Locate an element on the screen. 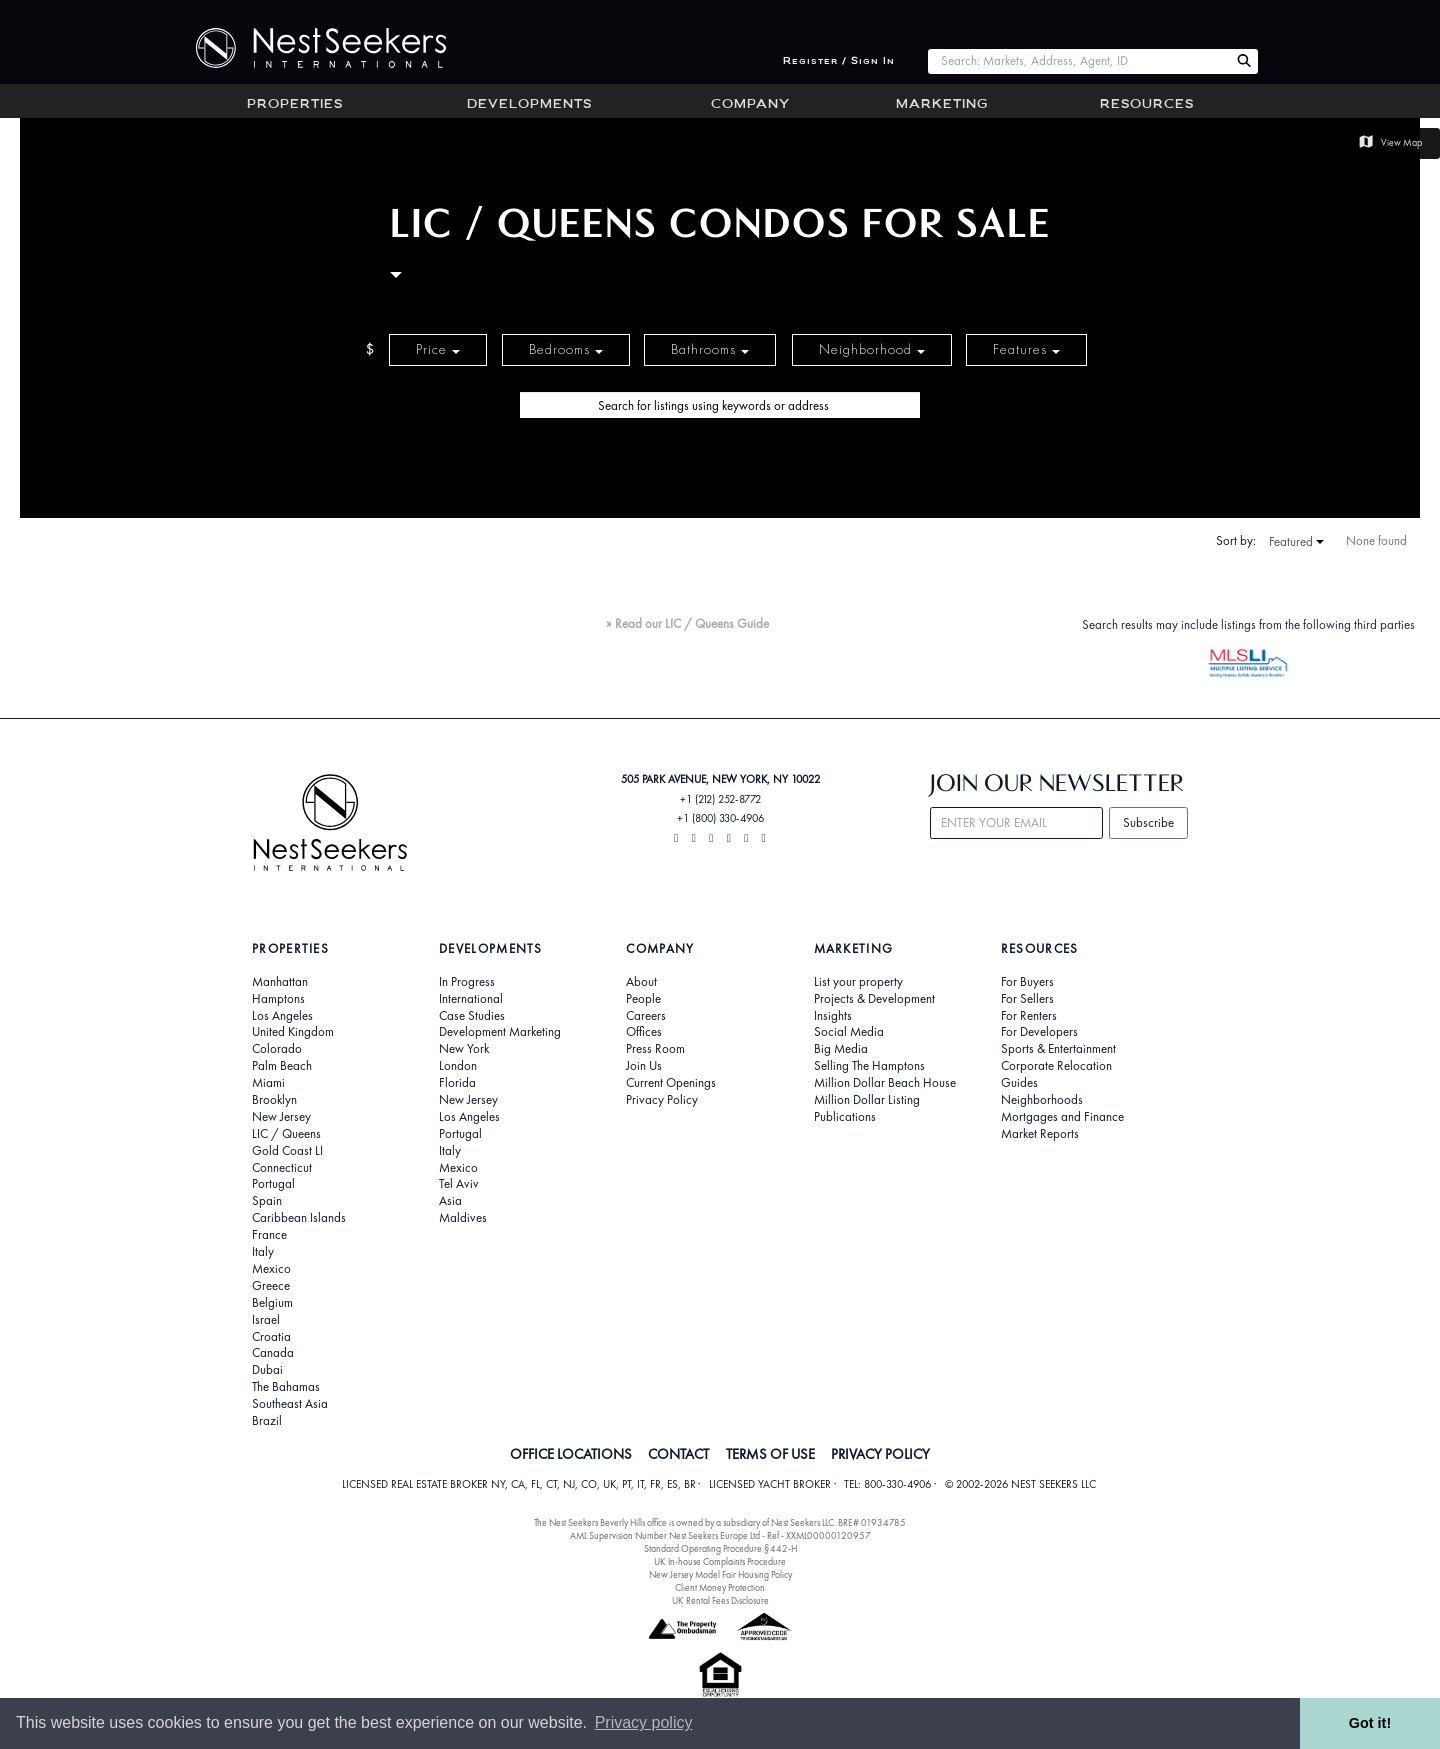 The height and width of the screenshot is (1749, 1440). Croatia is located at coordinates (271, 1337).